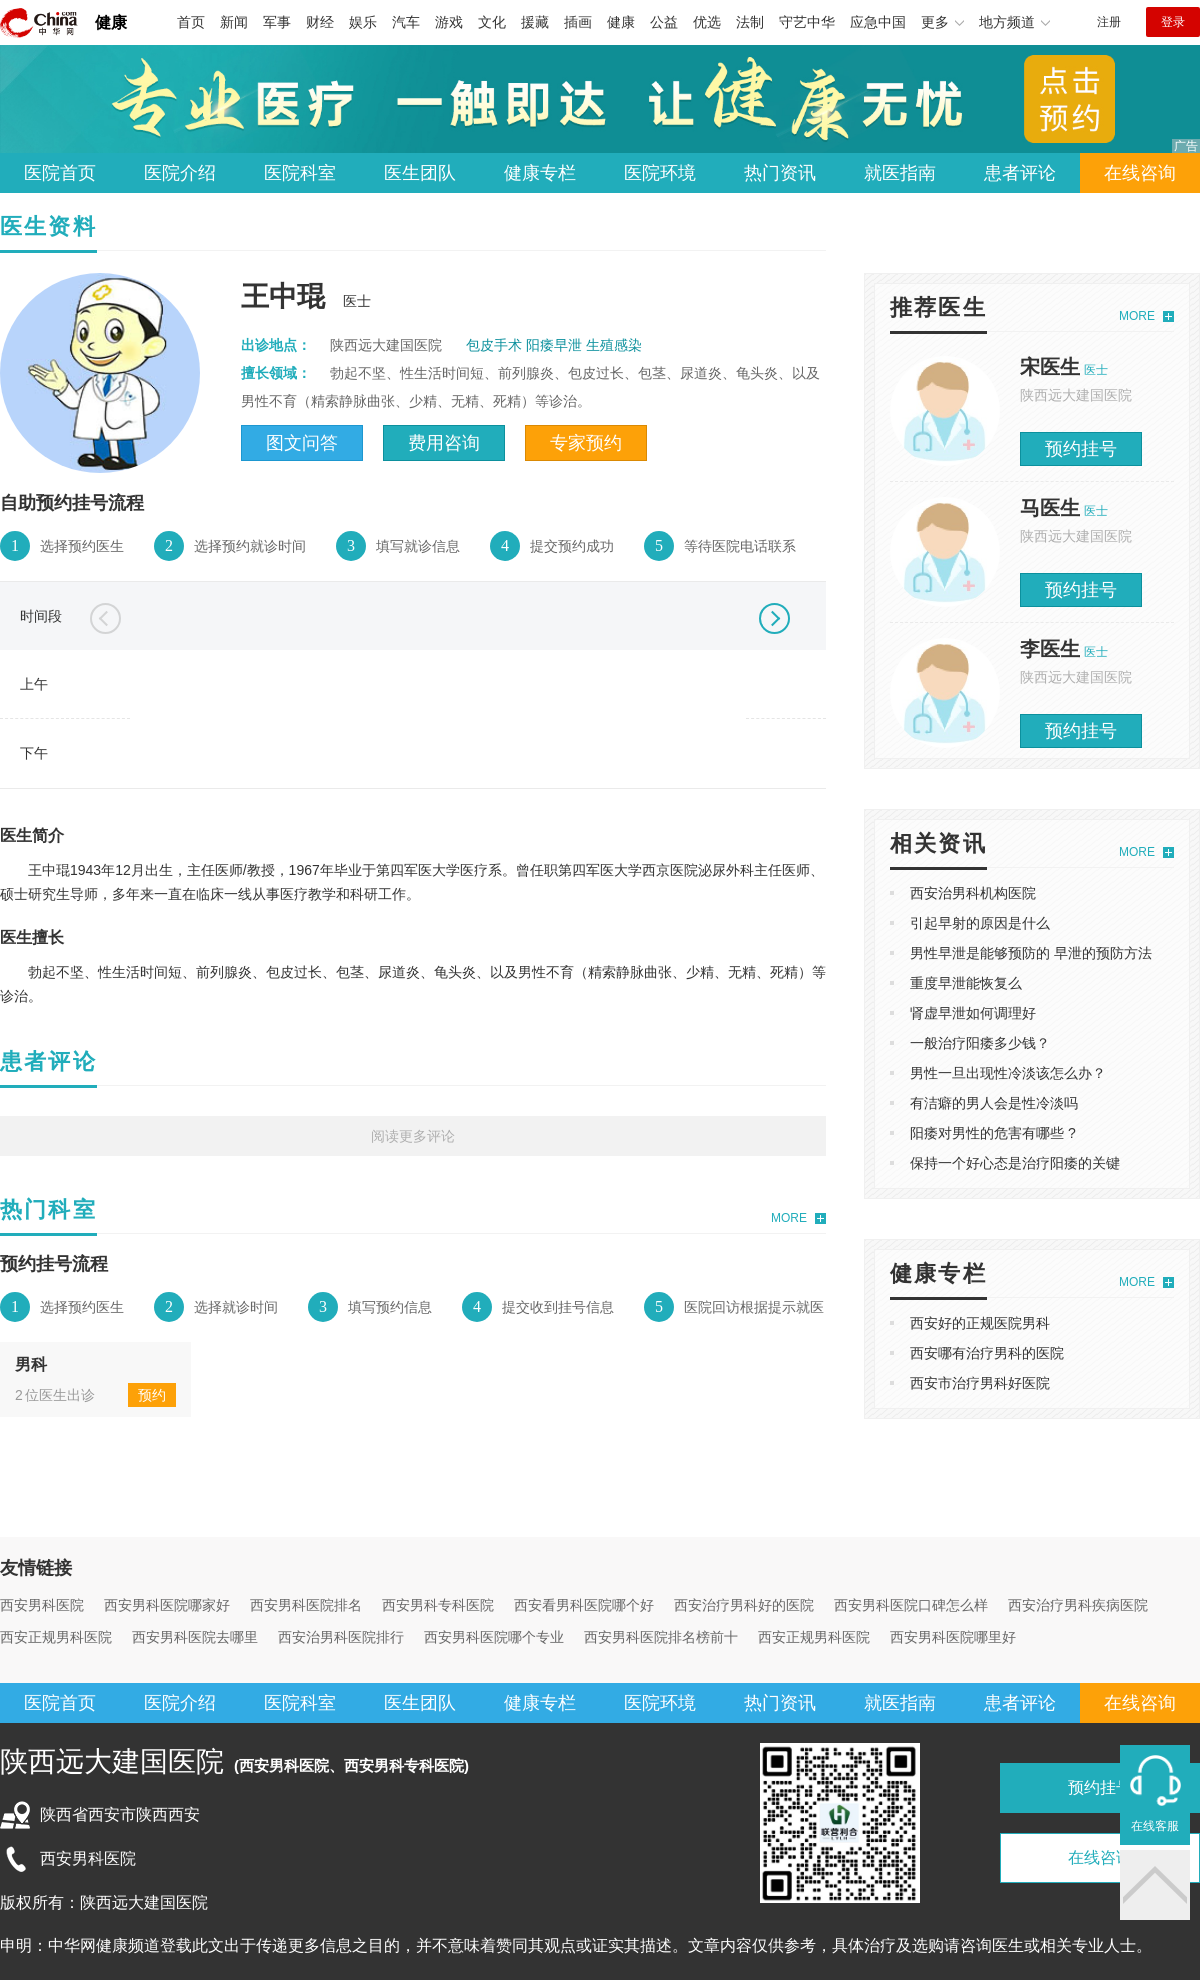 Image resolution: width=1200 pixels, height=1980 pixels. Describe the element at coordinates (980, 1323) in the screenshot. I see `西安好的正规医院男科` at that location.